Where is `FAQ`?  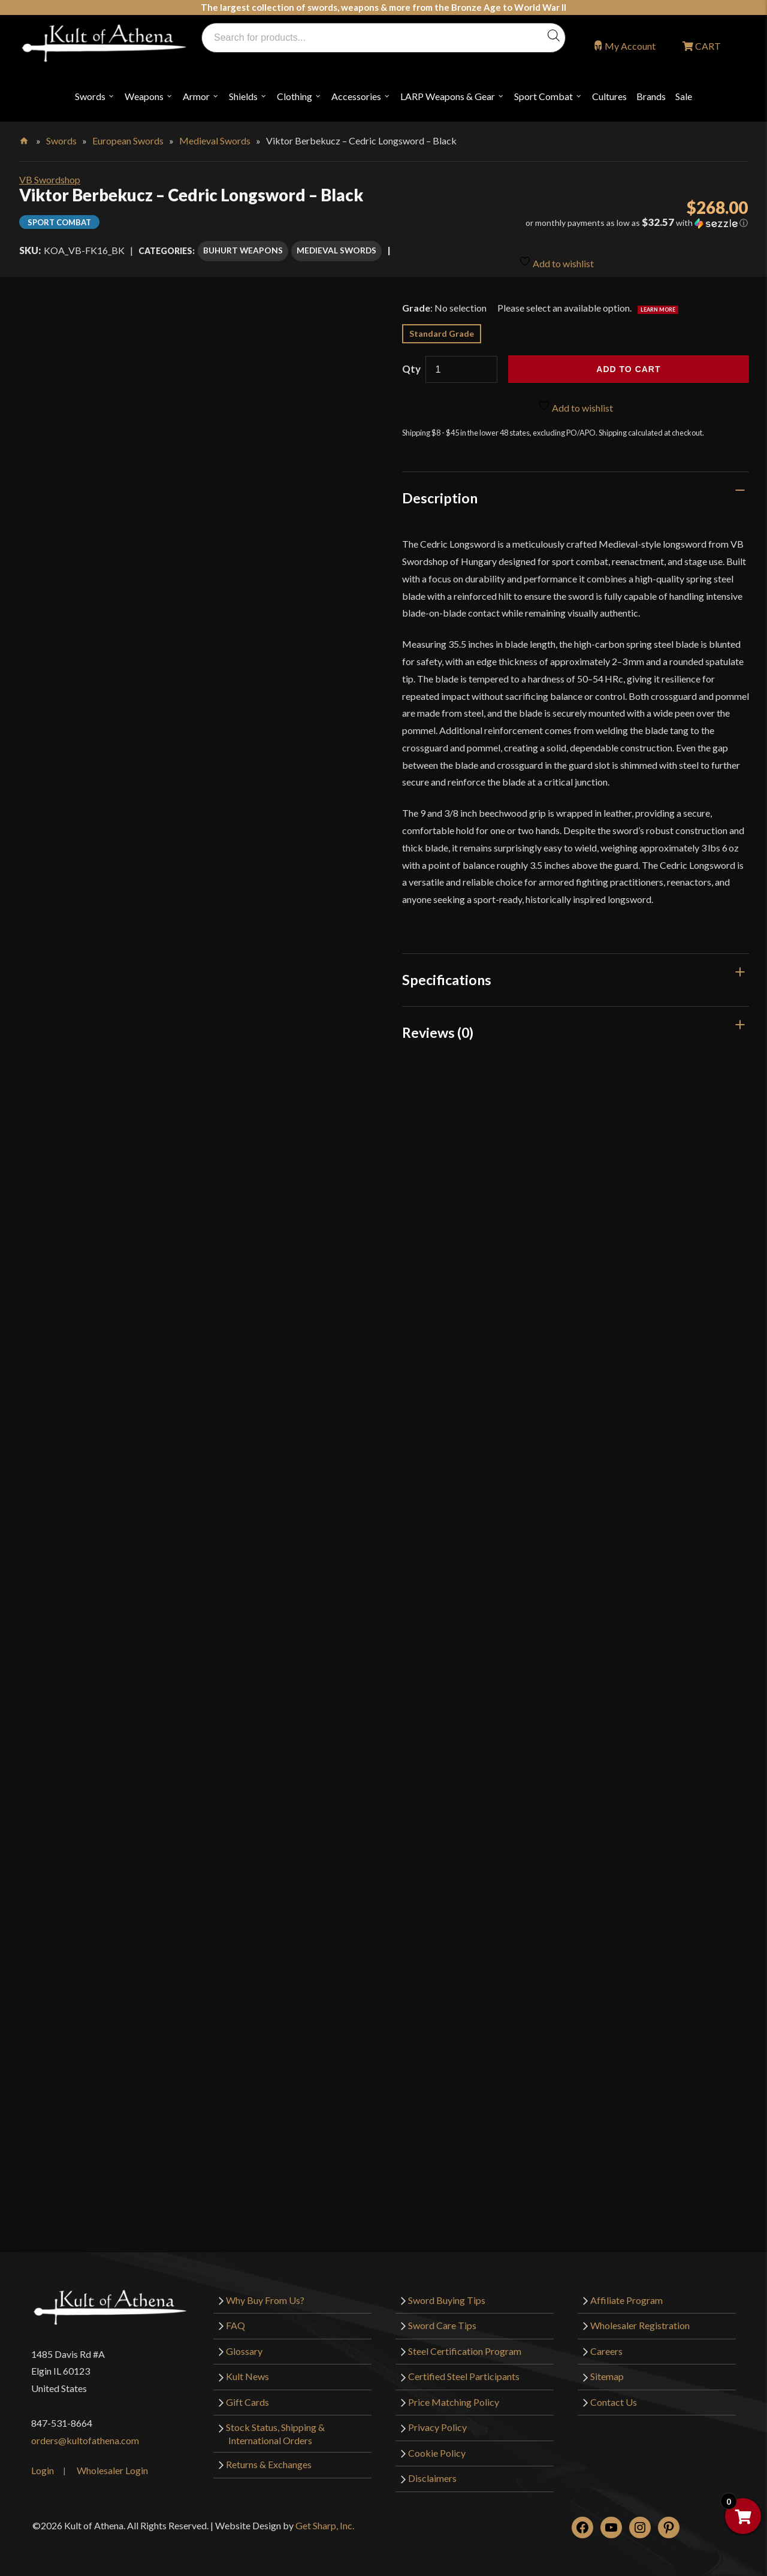 FAQ is located at coordinates (235, 2316).